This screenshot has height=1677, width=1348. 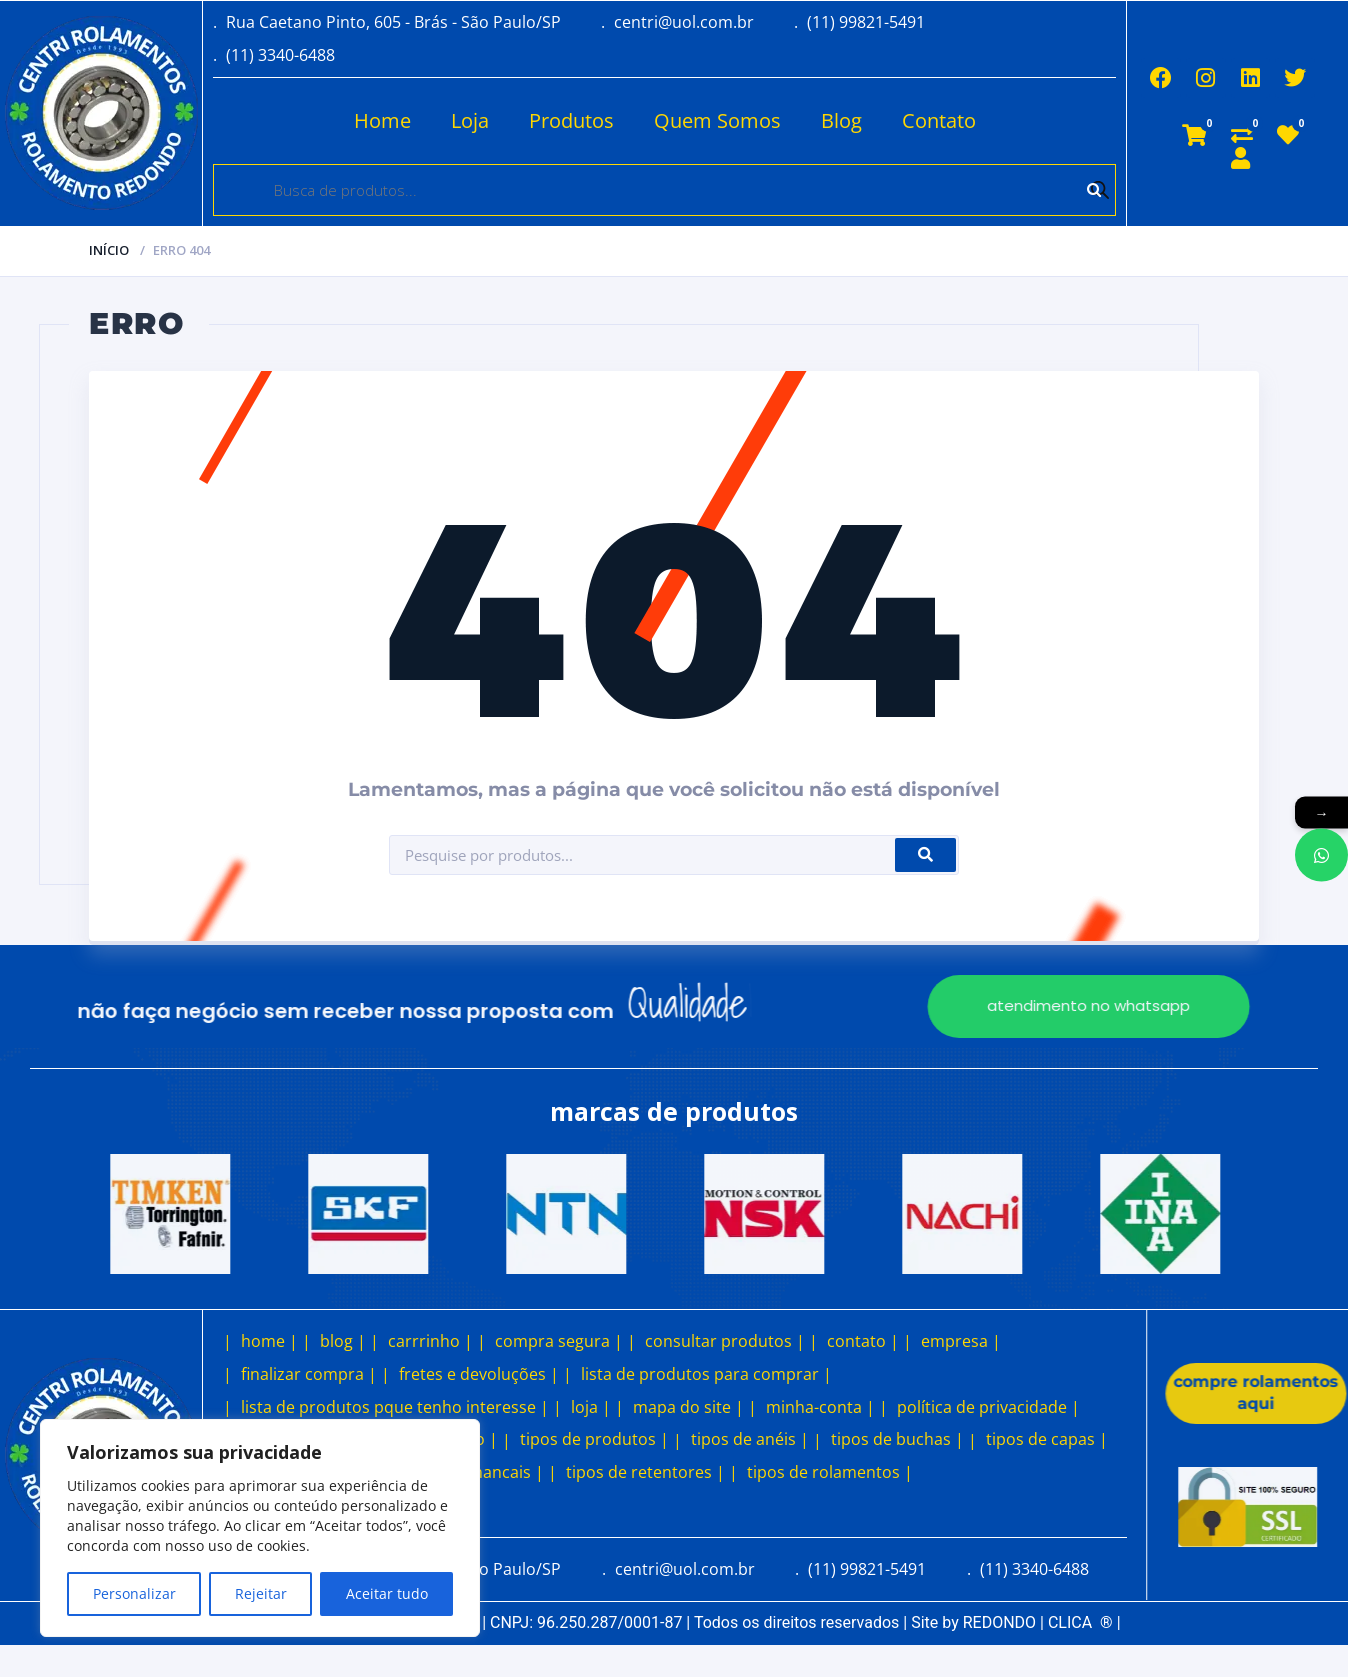 I want to click on lista de produtos para comprar |, so click(x=706, y=1374).